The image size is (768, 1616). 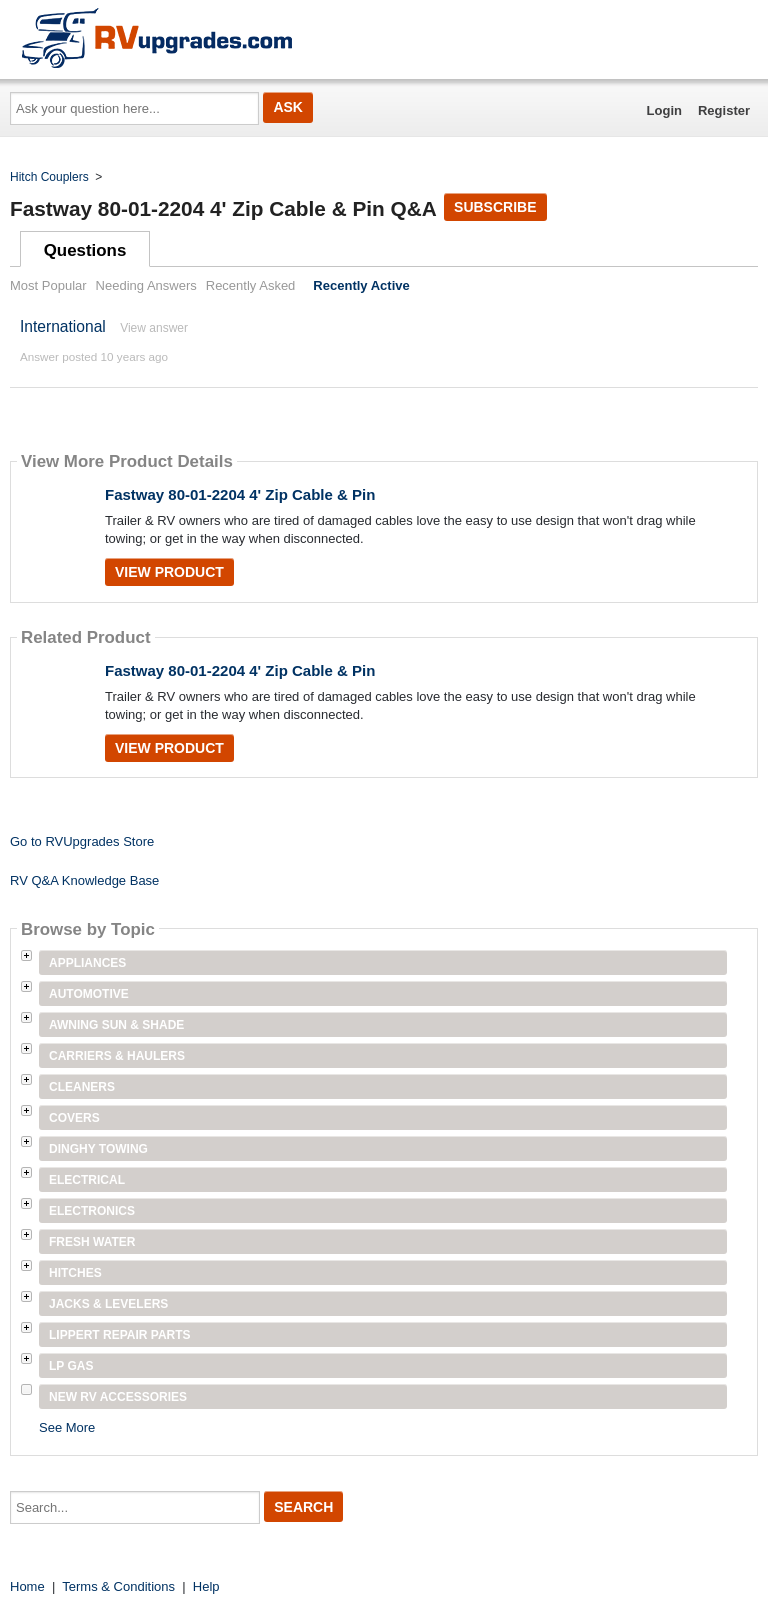 I want to click on Questions, so click(x=85, y=250).